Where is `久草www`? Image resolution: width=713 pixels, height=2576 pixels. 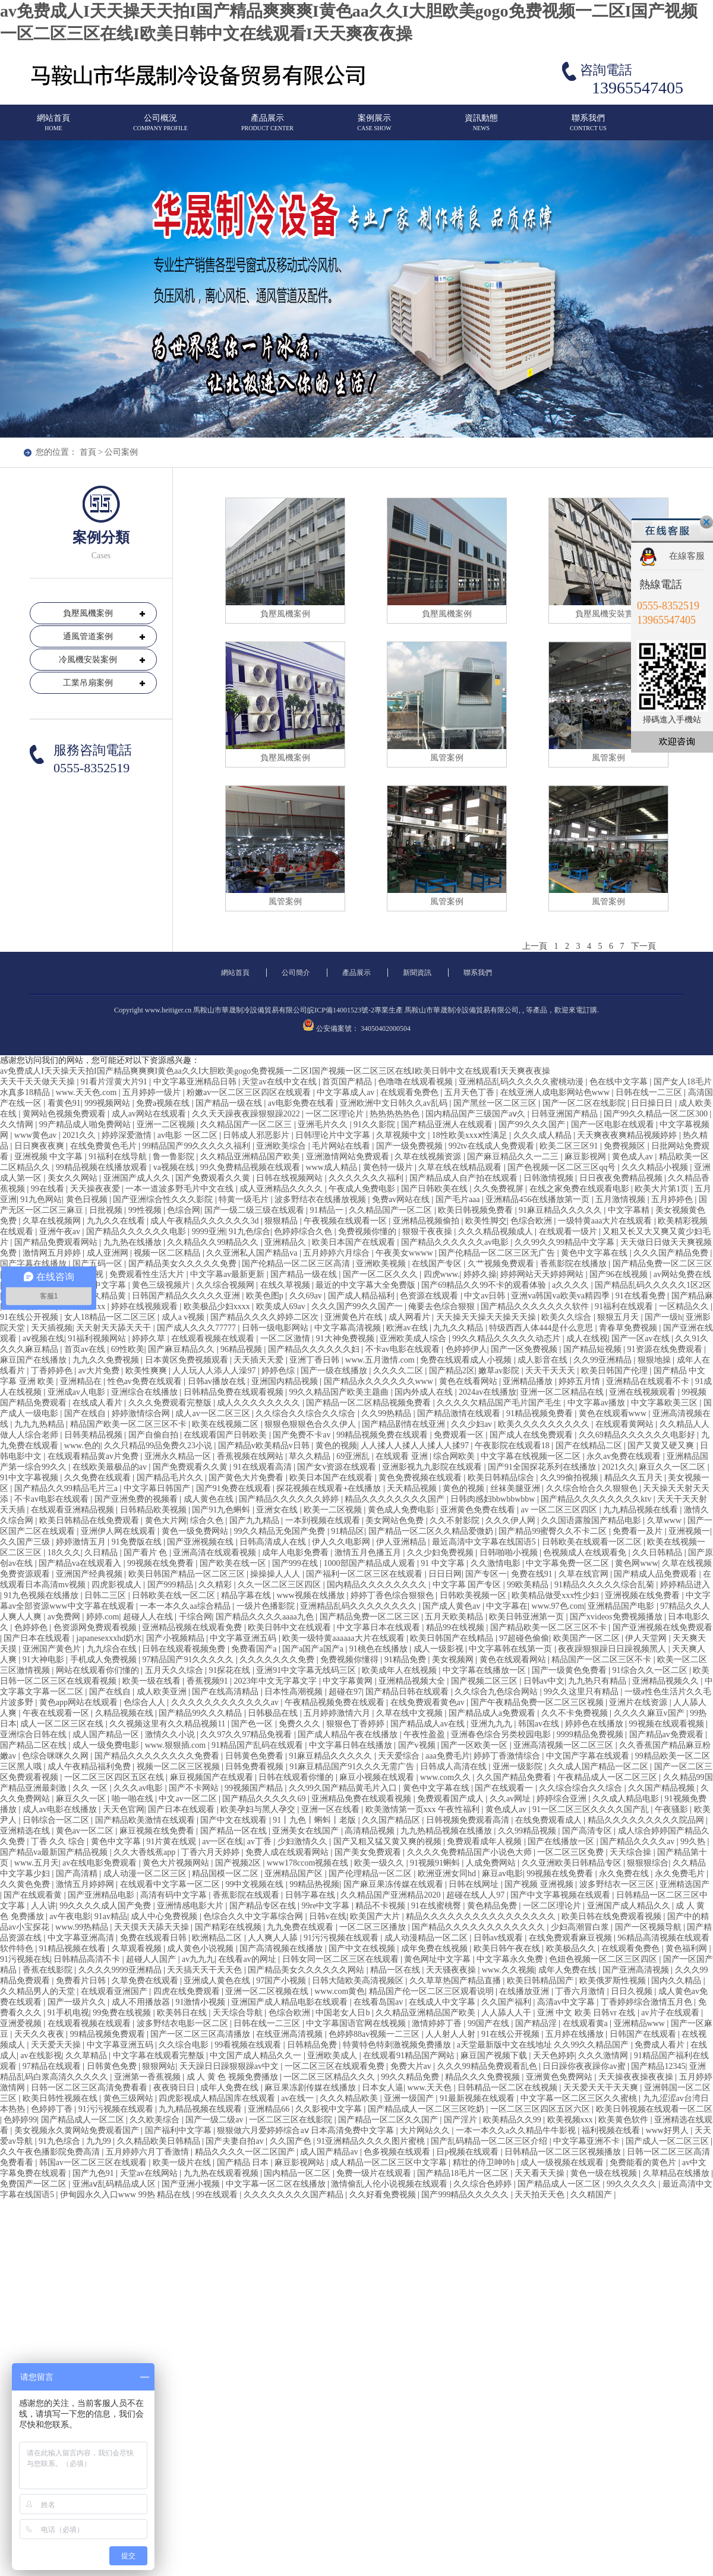
久草www is located at coordinates (665, 1520).